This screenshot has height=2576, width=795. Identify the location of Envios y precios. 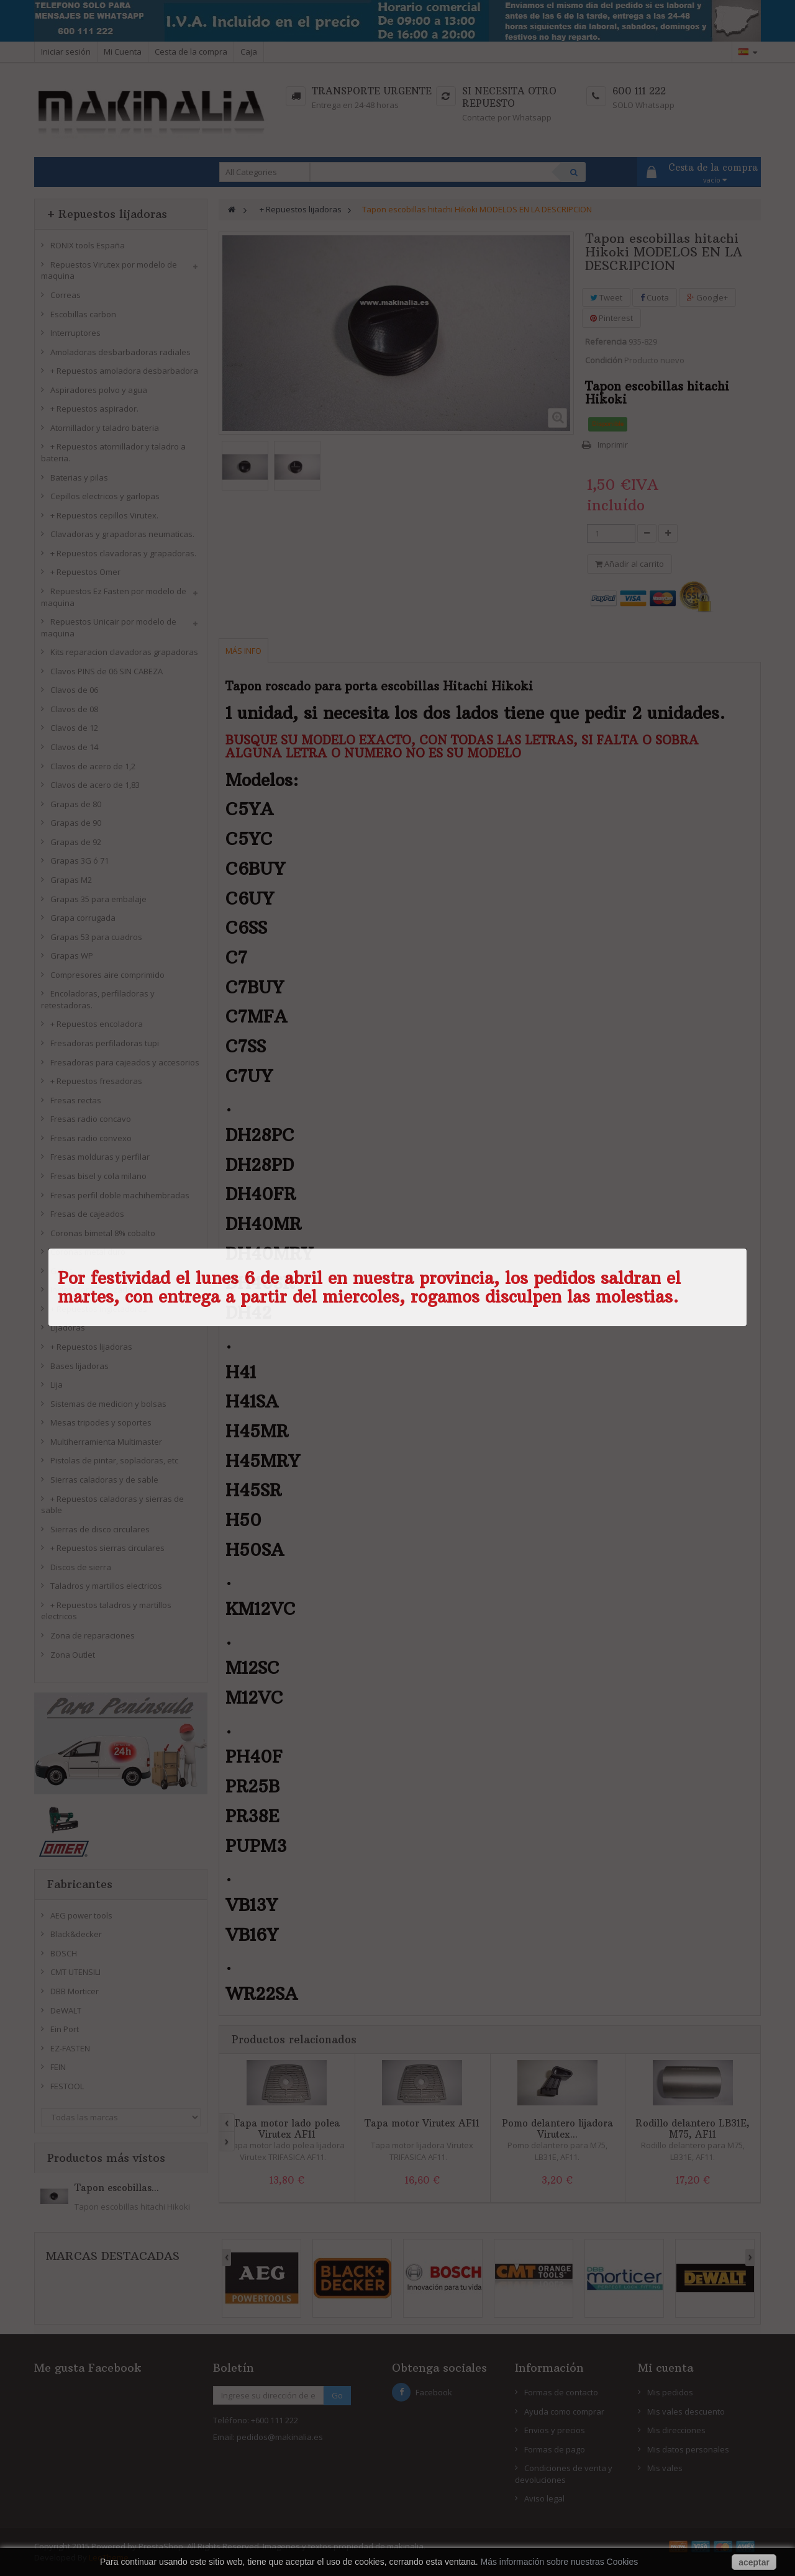
(554, 2430).